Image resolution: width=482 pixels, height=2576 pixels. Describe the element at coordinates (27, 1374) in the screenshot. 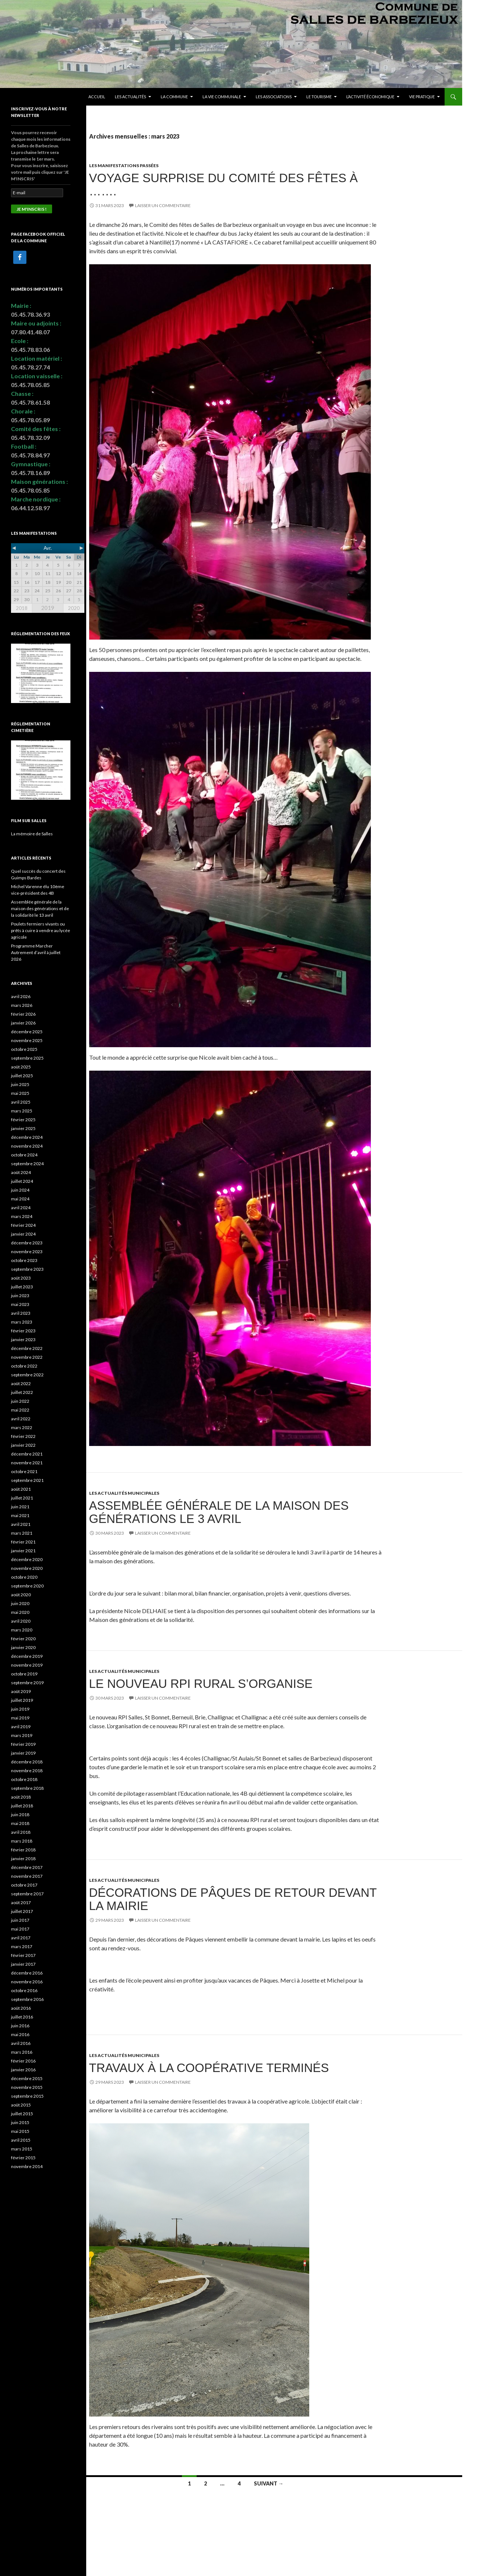

I see `septembre 2022` at that location.